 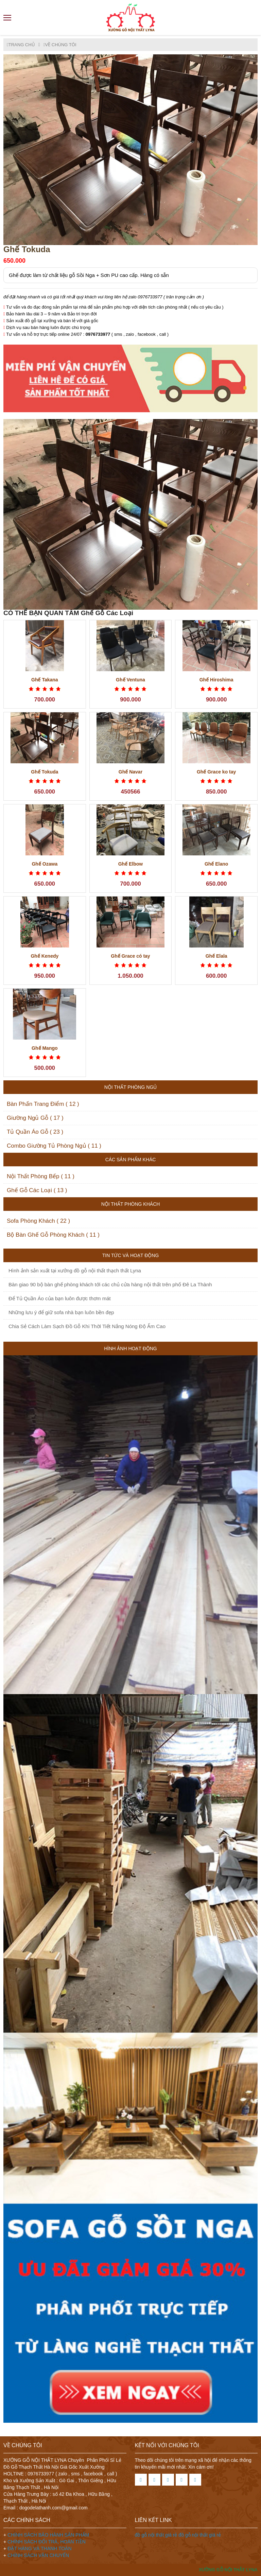 What do you see at coordinates (43, 1104) in the screenshot?
I see `Bàn Phấn Trang Điểm ( 12 )` at bounding box center [43, 1104].